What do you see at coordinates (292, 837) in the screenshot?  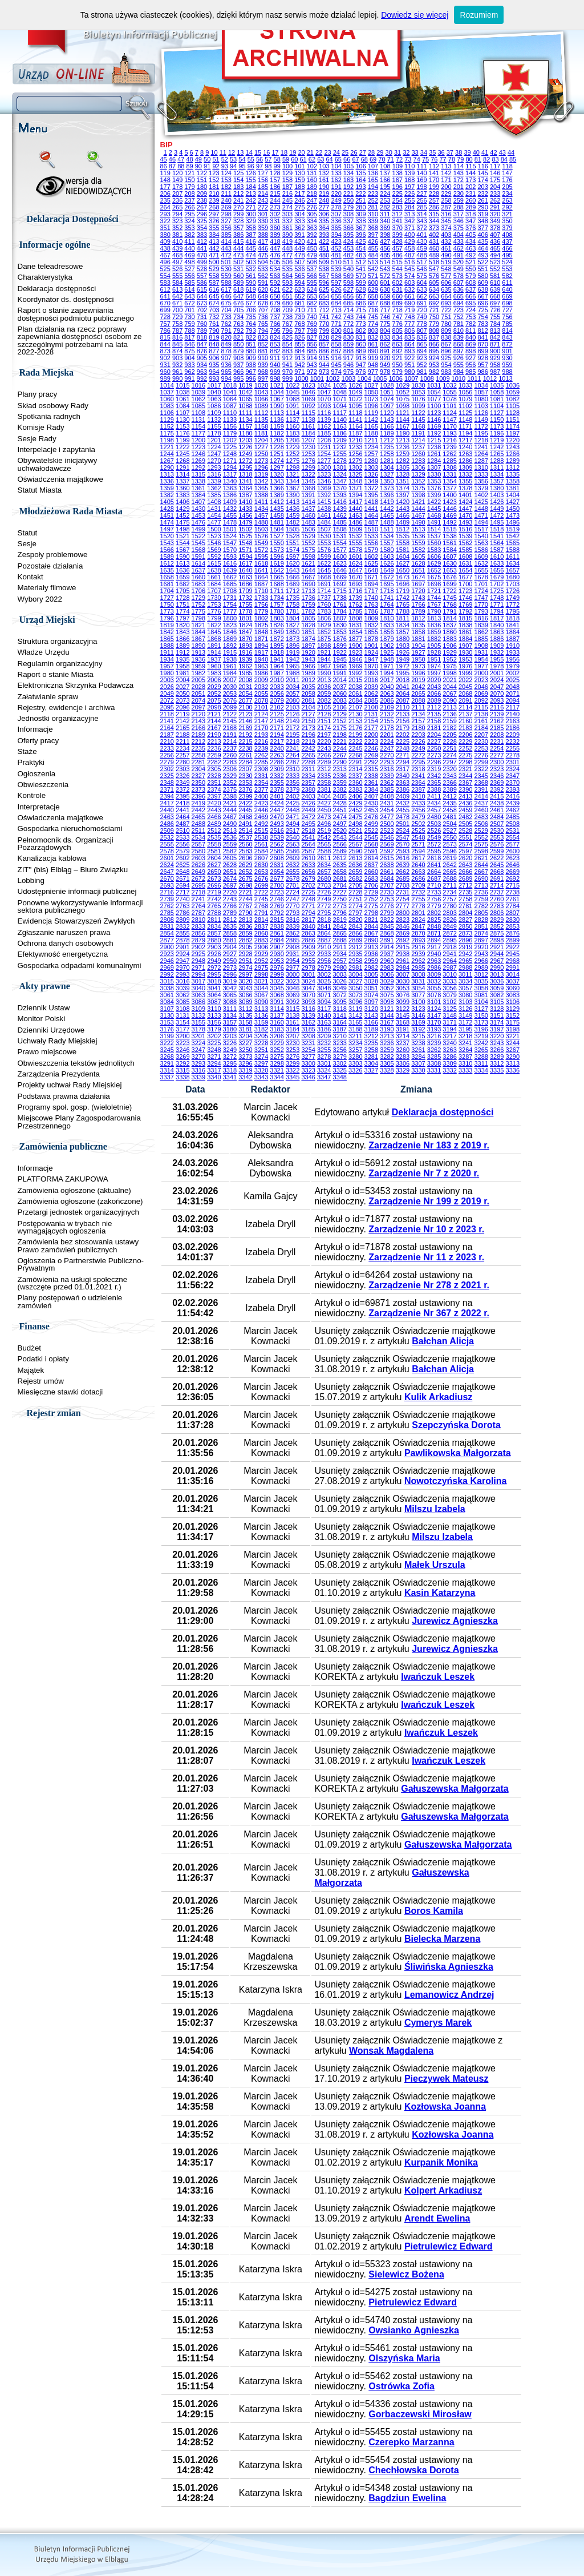 I see `2540` at bounding box center [292, 837].